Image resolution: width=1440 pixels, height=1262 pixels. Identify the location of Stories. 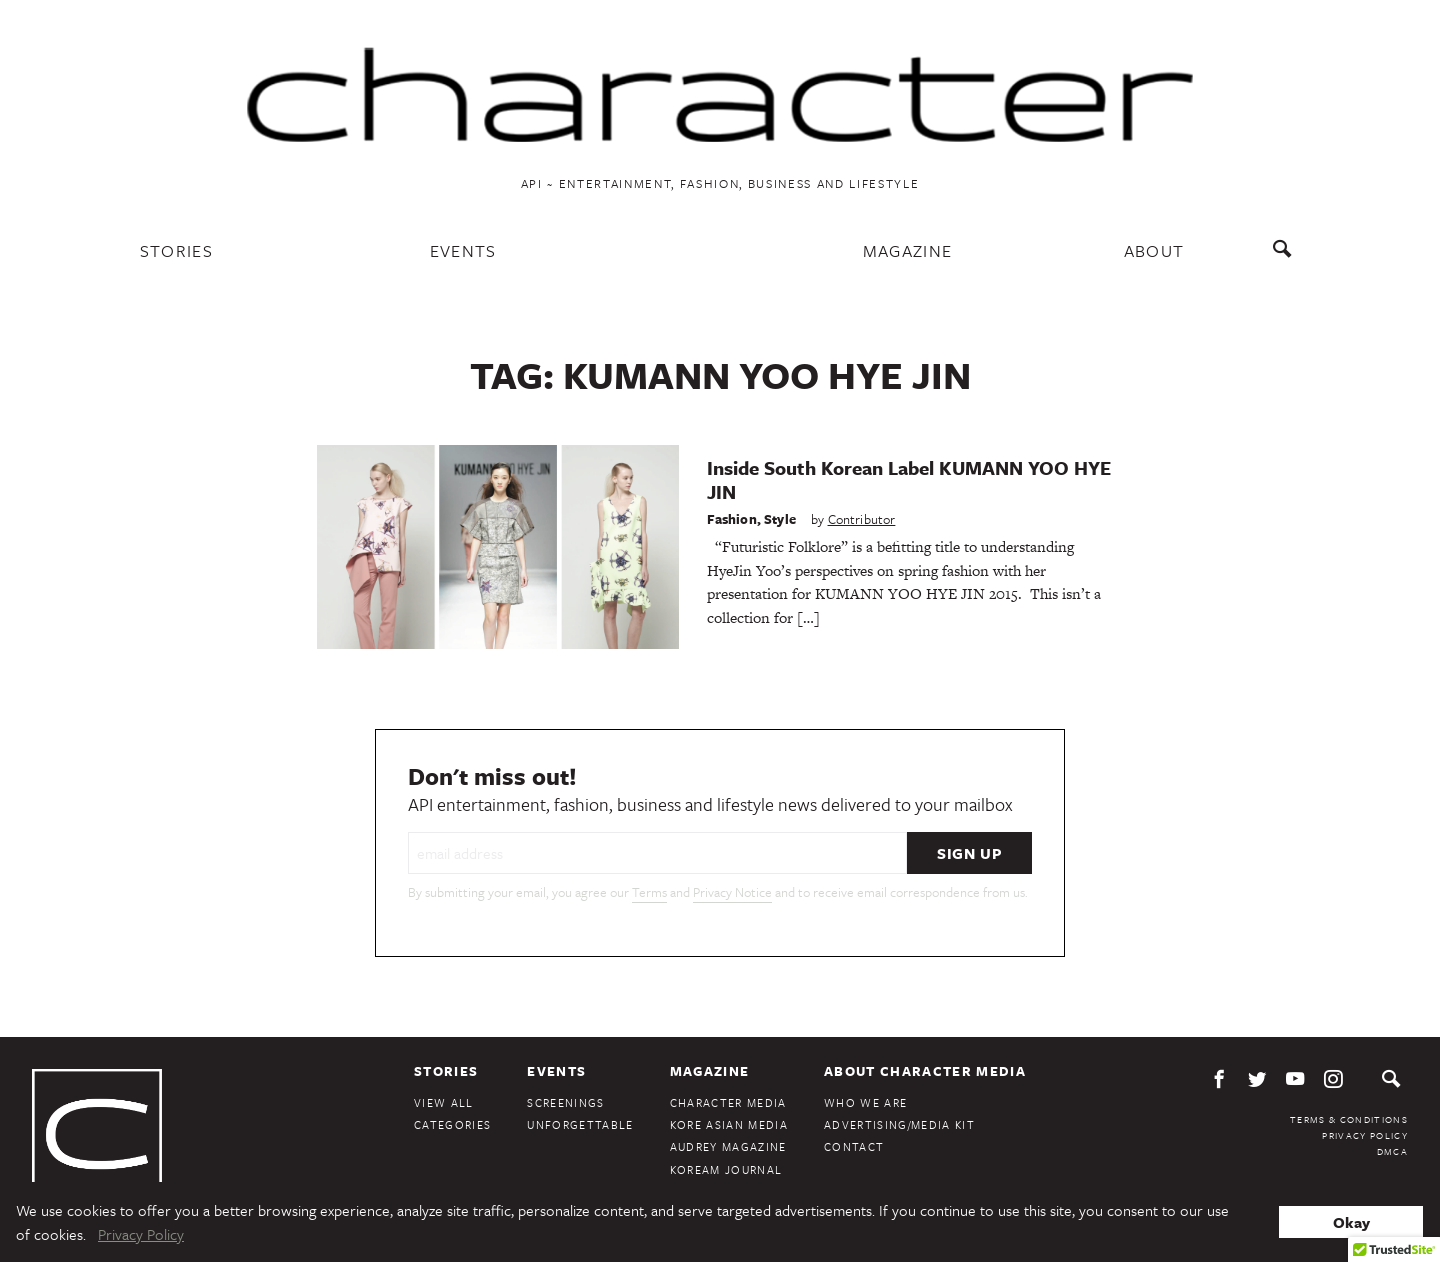
(176, 250).